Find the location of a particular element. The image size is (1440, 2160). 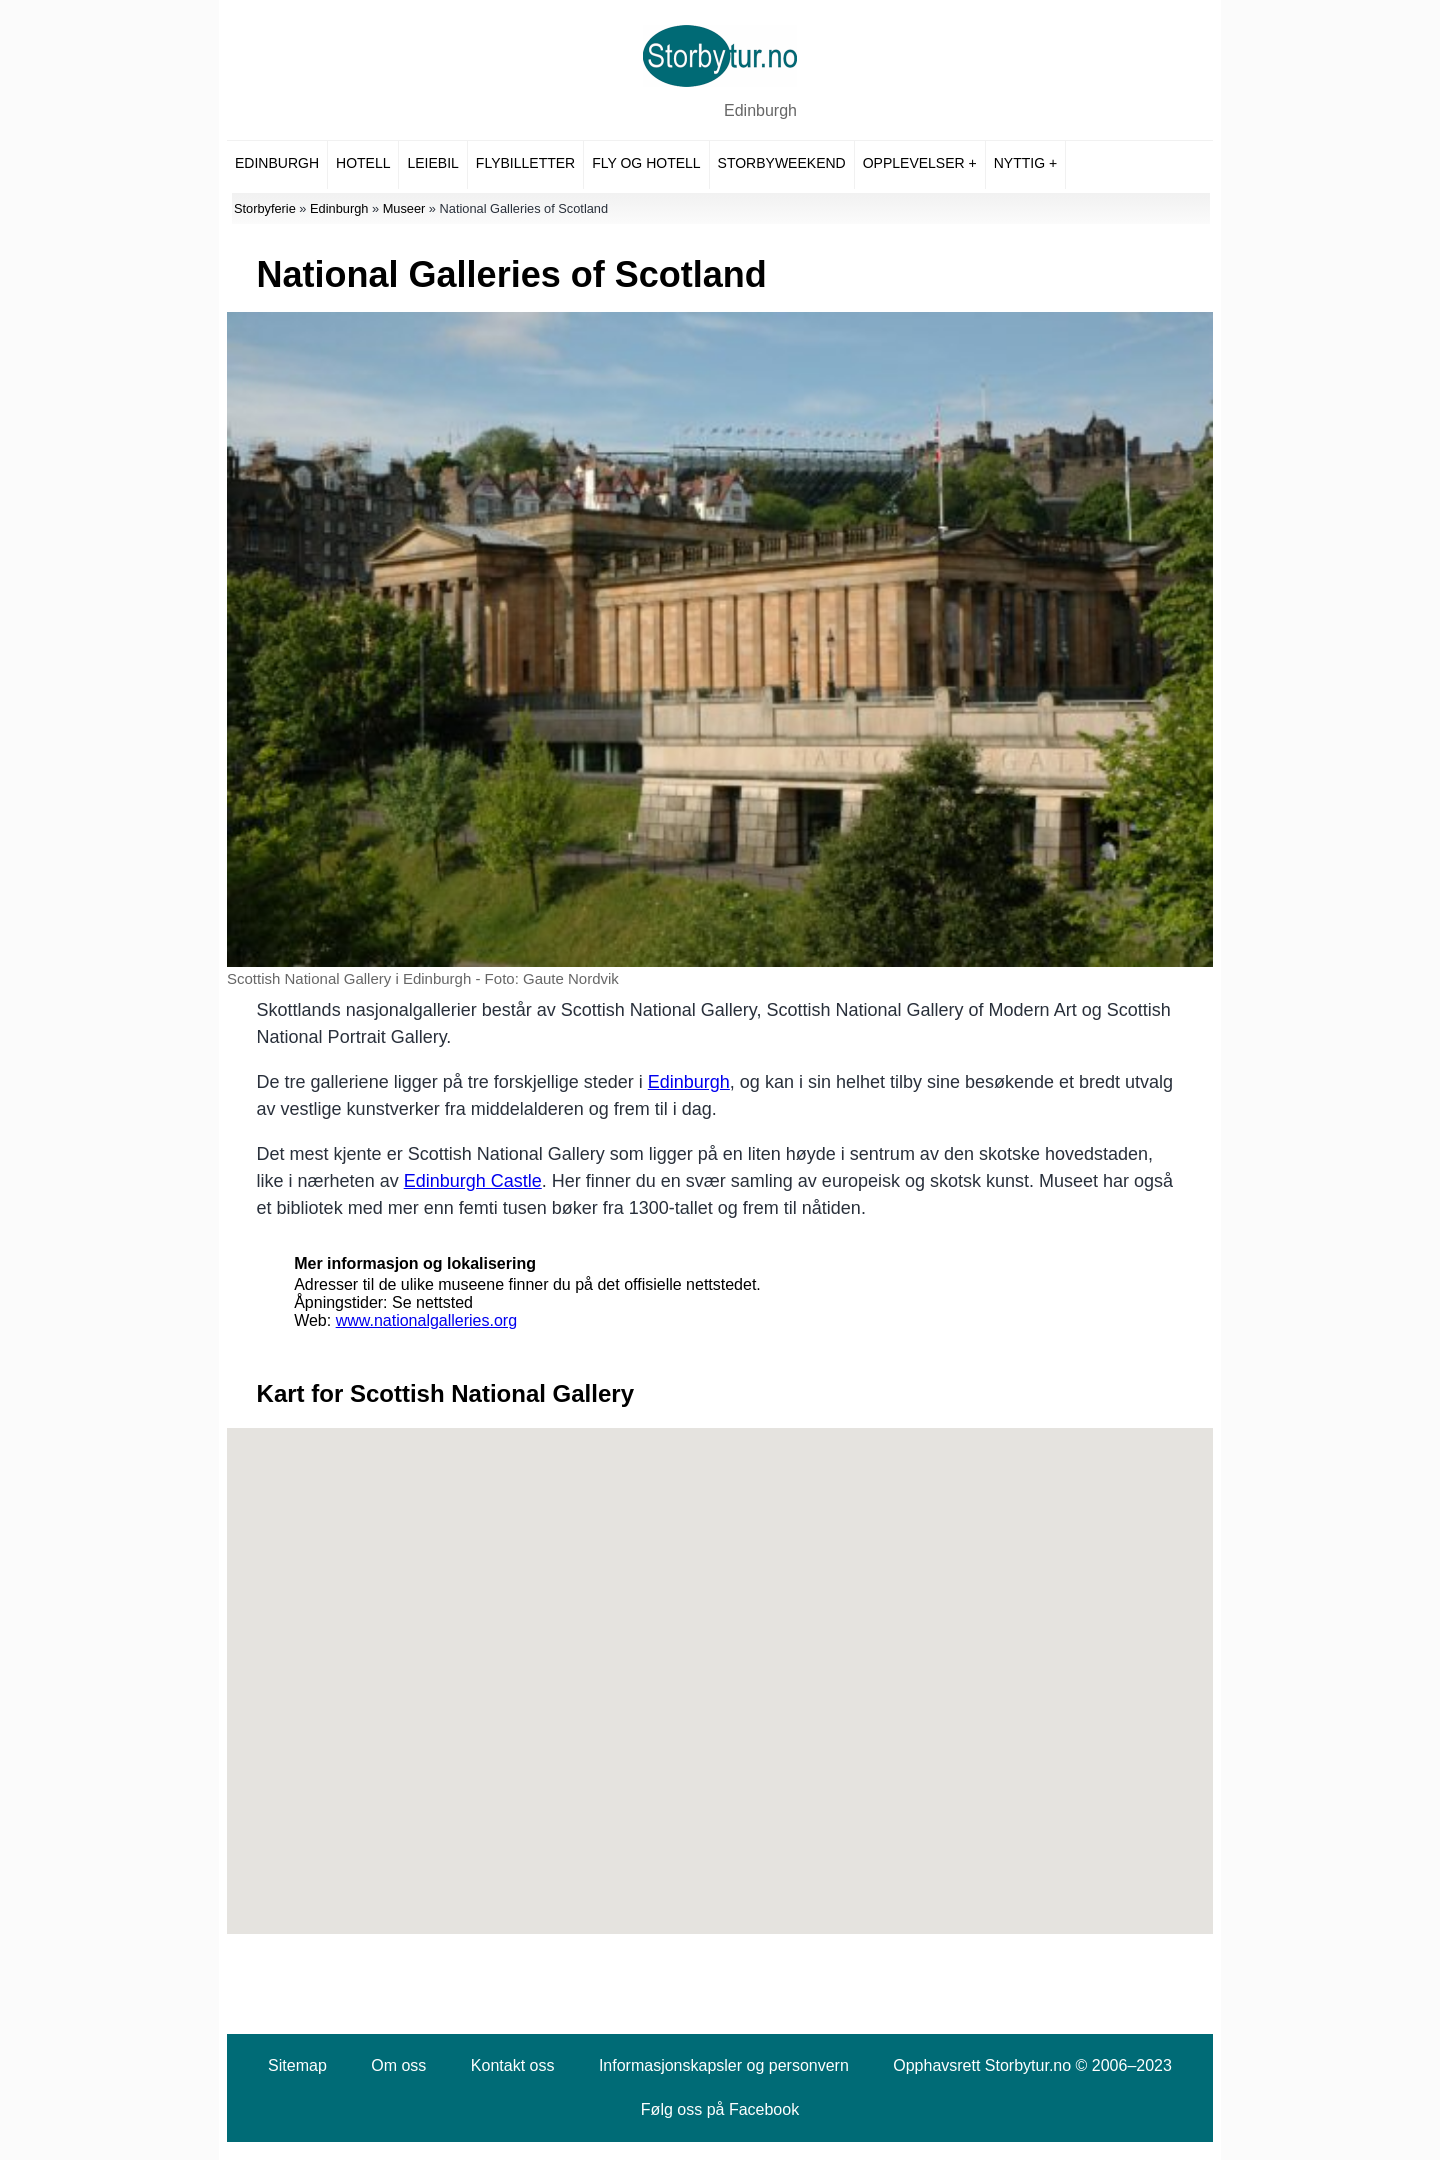

Edinburgh Castle is located at coordinates (473, 1181).